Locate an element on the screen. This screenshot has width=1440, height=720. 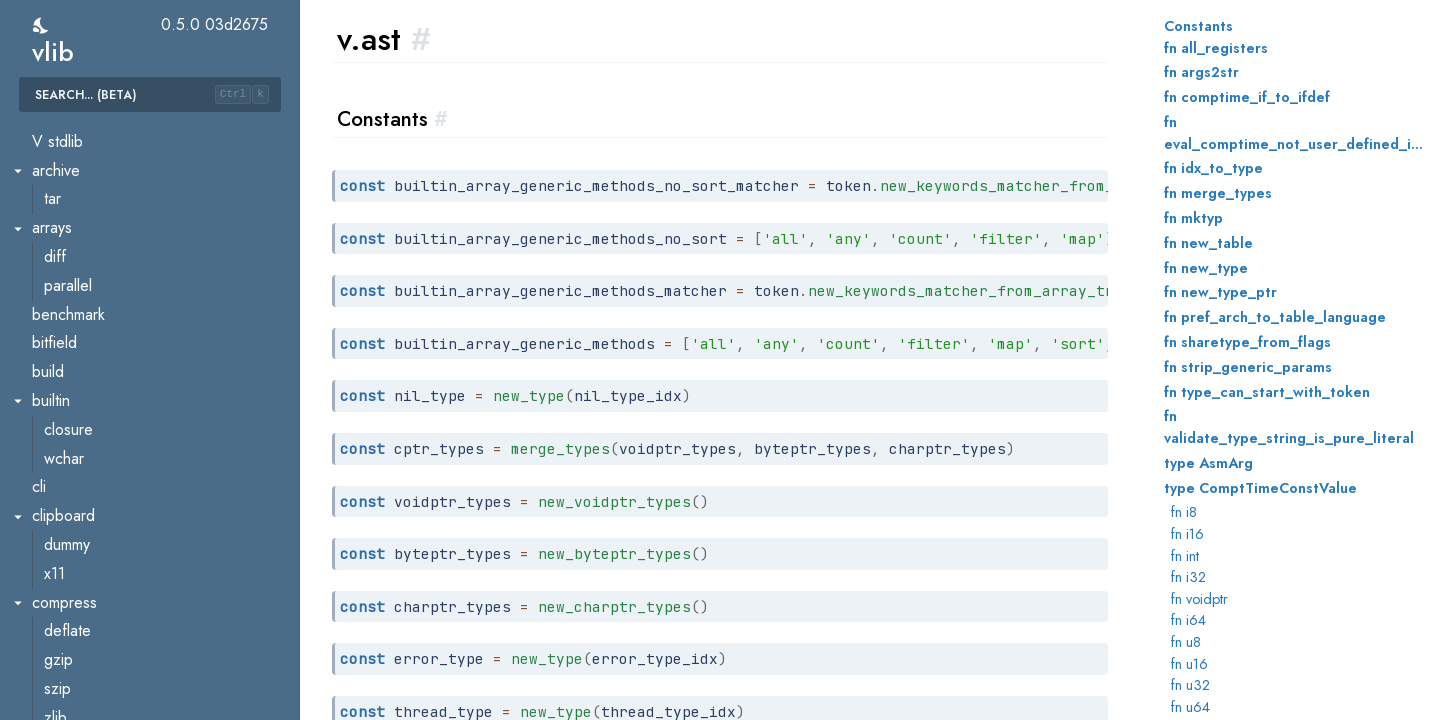
fn validate_type_string_is_pure_literal is located at coordinates (1289, 427).